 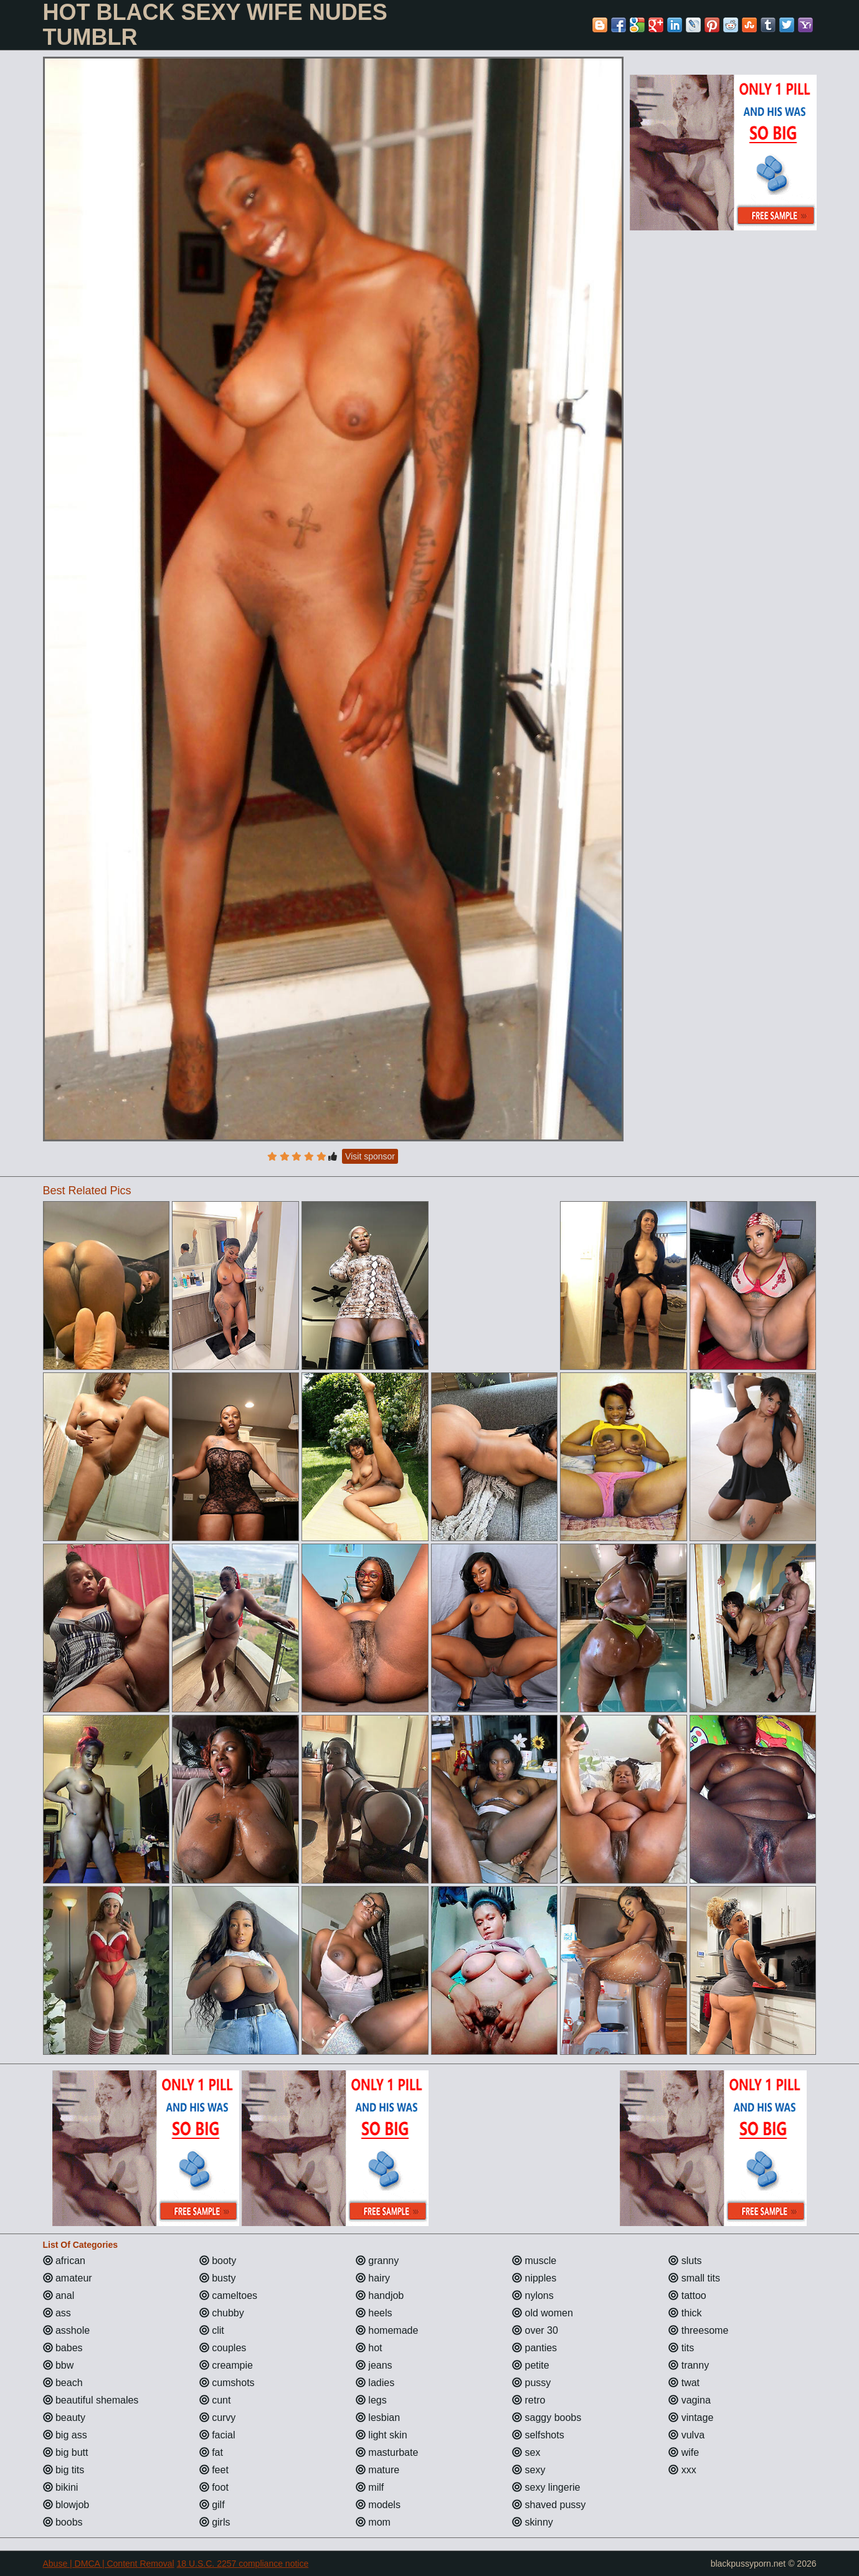 I want to click on shaved pussy, so click(x=549, y=2504).